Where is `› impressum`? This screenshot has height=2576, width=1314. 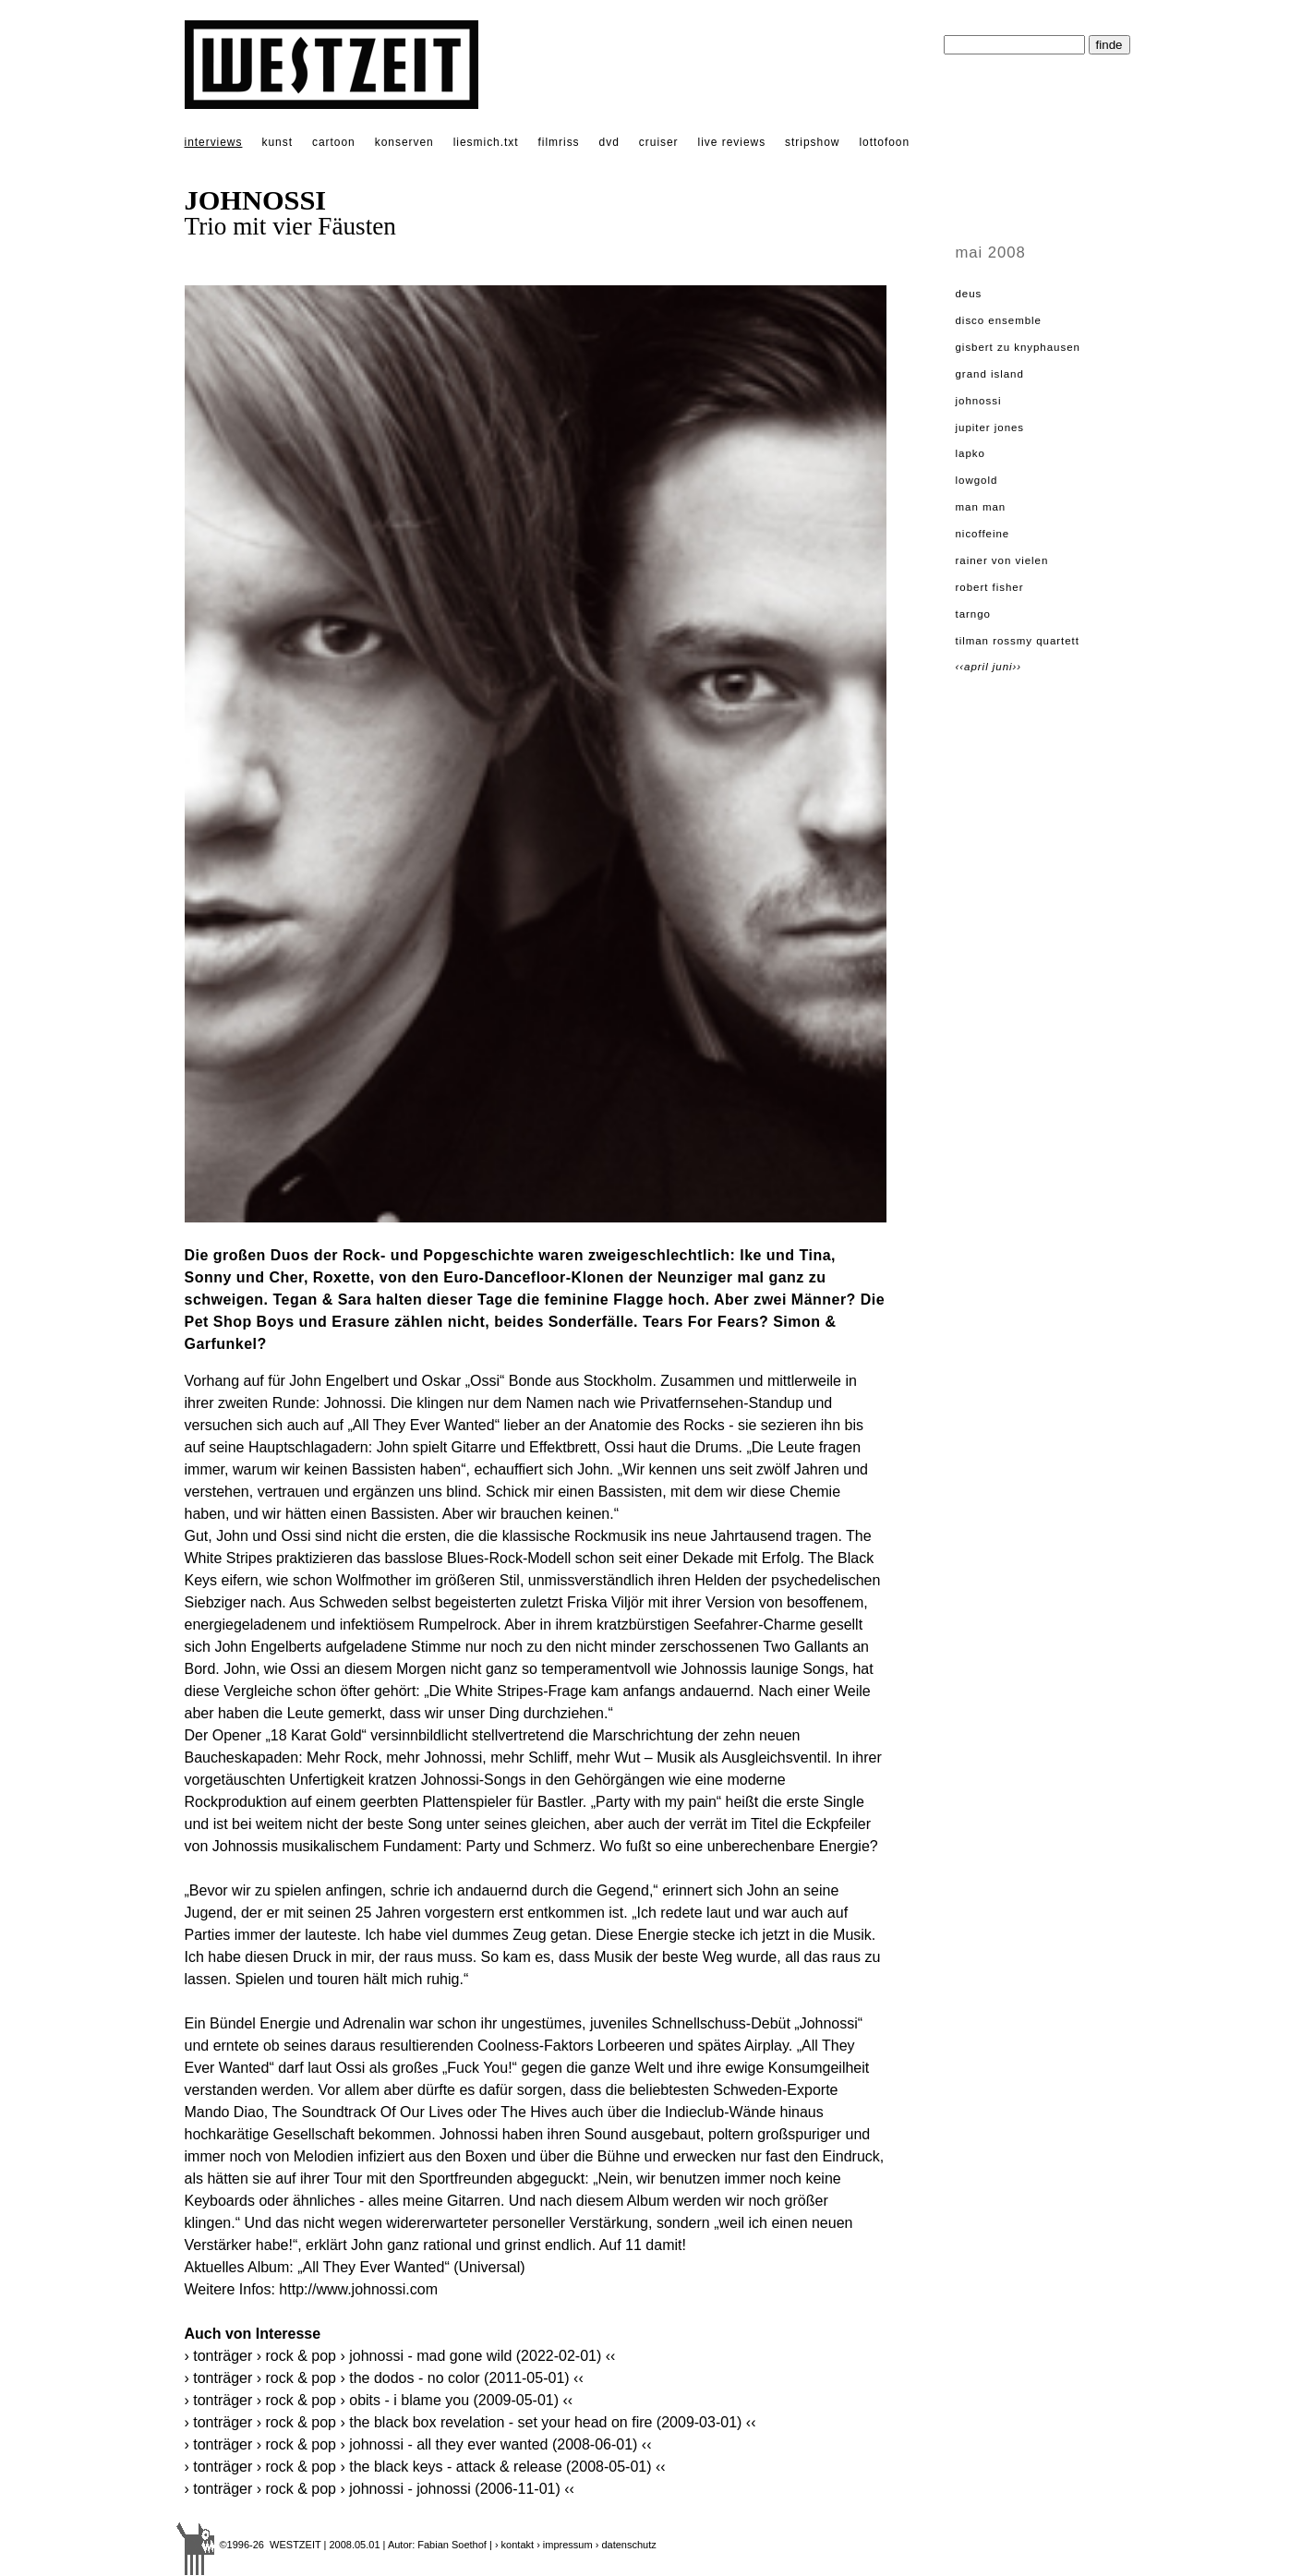
› impressum is located at coordinates (564, 2544).